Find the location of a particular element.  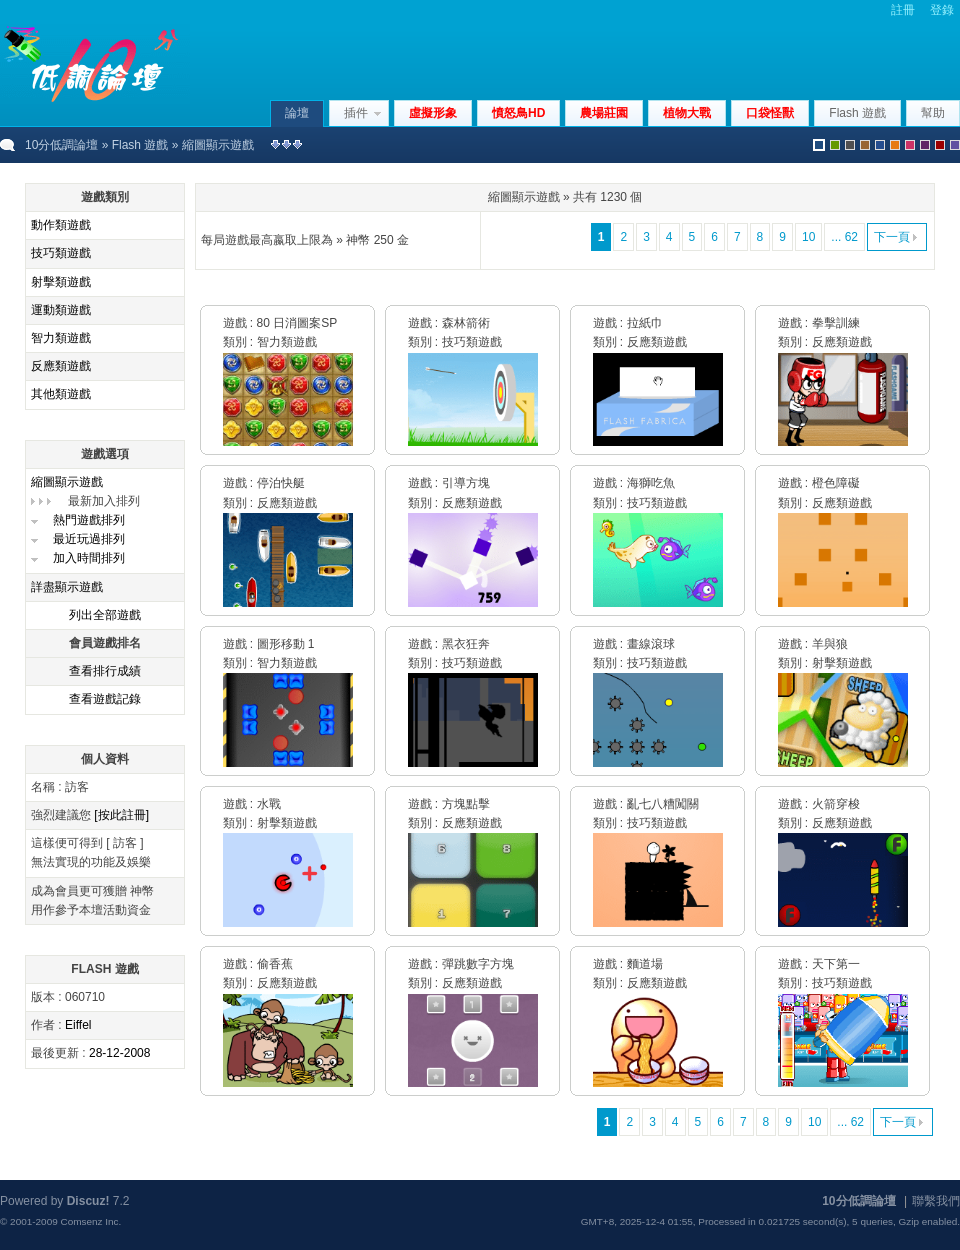

運動類遊戲 is located at coordinates (61, 310).